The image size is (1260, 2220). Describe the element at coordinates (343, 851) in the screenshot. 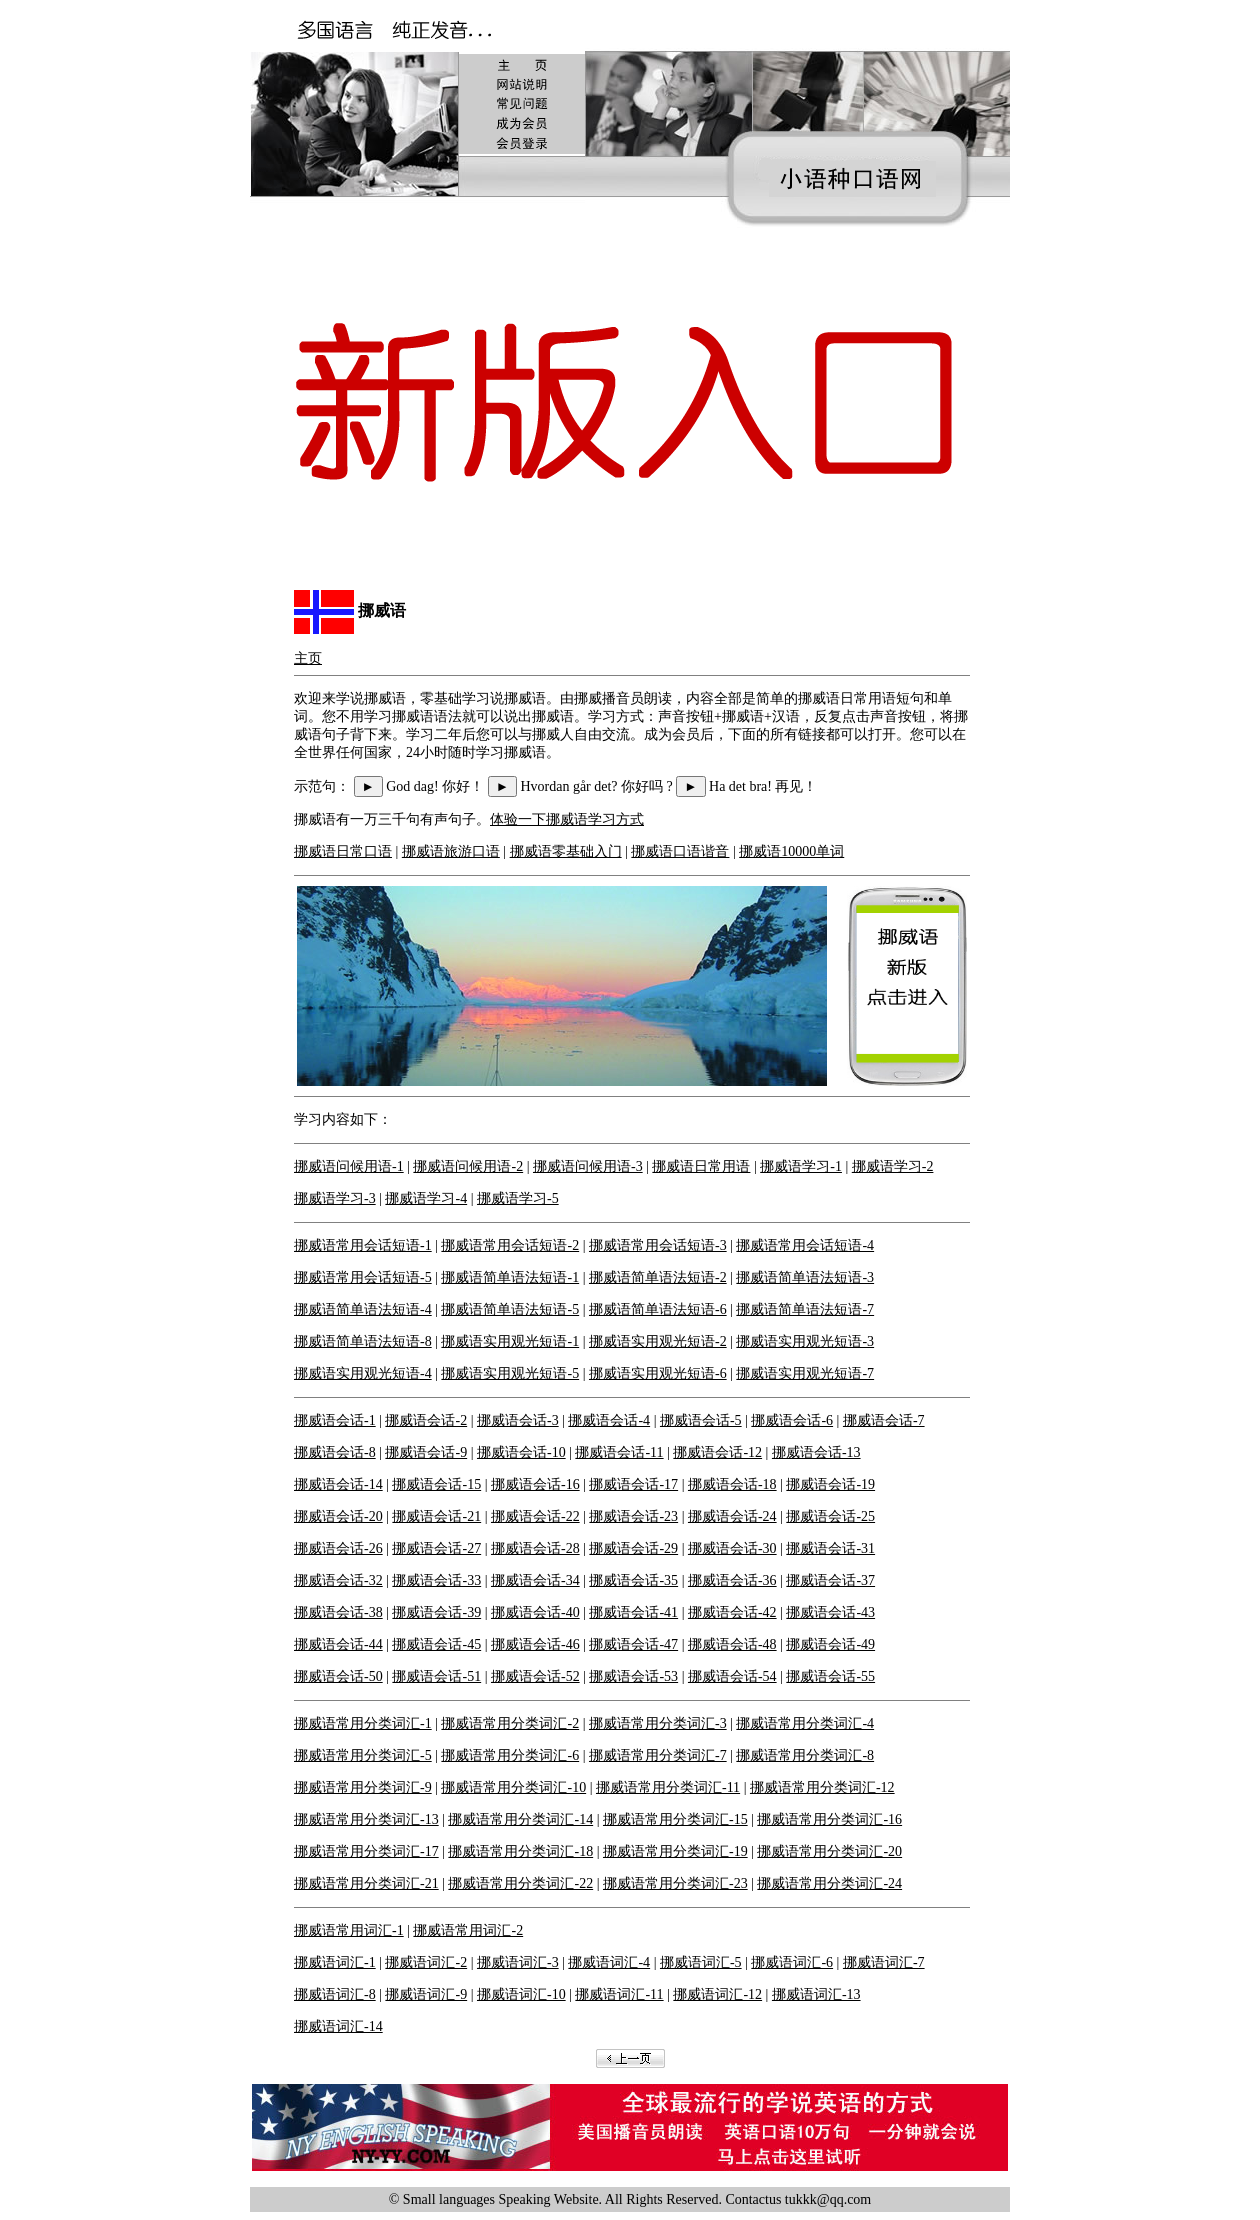

I see `挪威语日常口语` at that location.